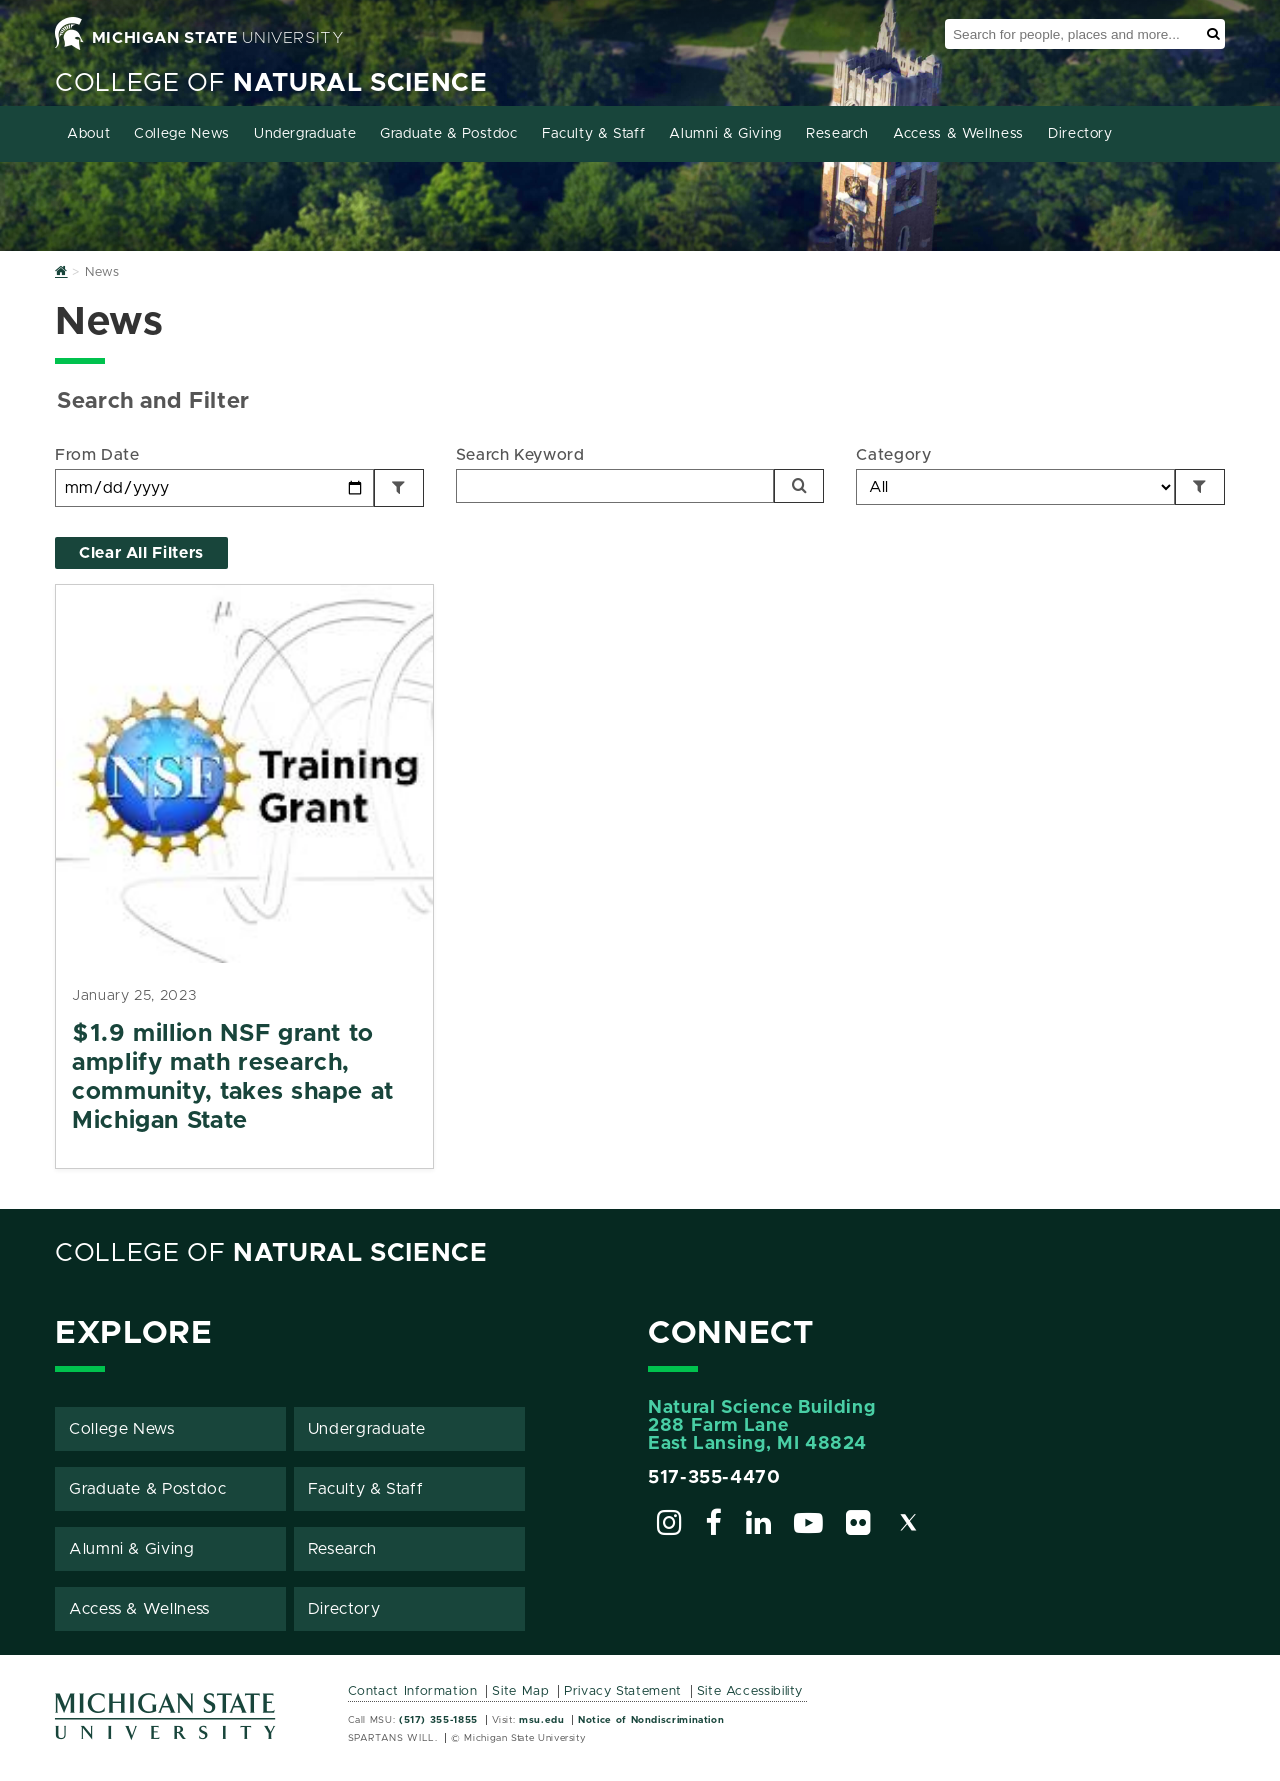 This screenshot has width=1280, height=1781. I want to click on Graduate & Postdoc, so click(449, 134).